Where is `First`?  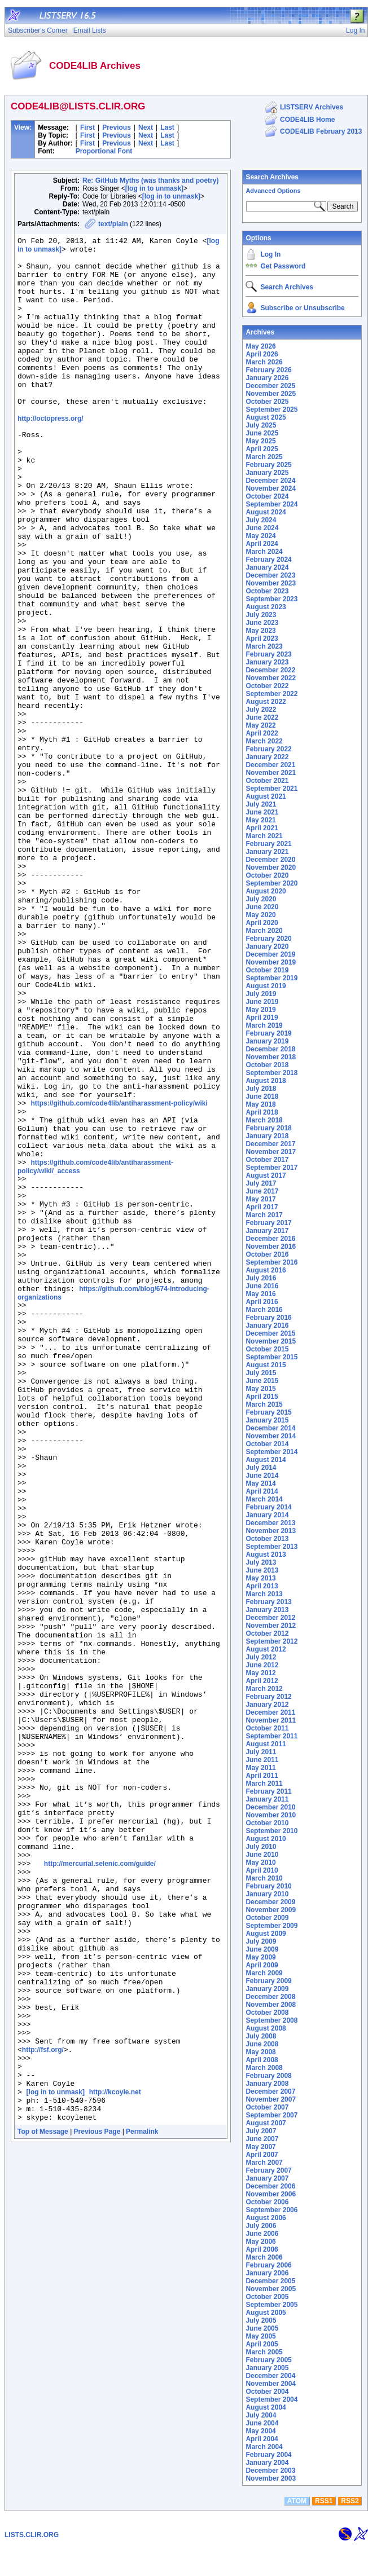
First is located at coordinates (87, 127).